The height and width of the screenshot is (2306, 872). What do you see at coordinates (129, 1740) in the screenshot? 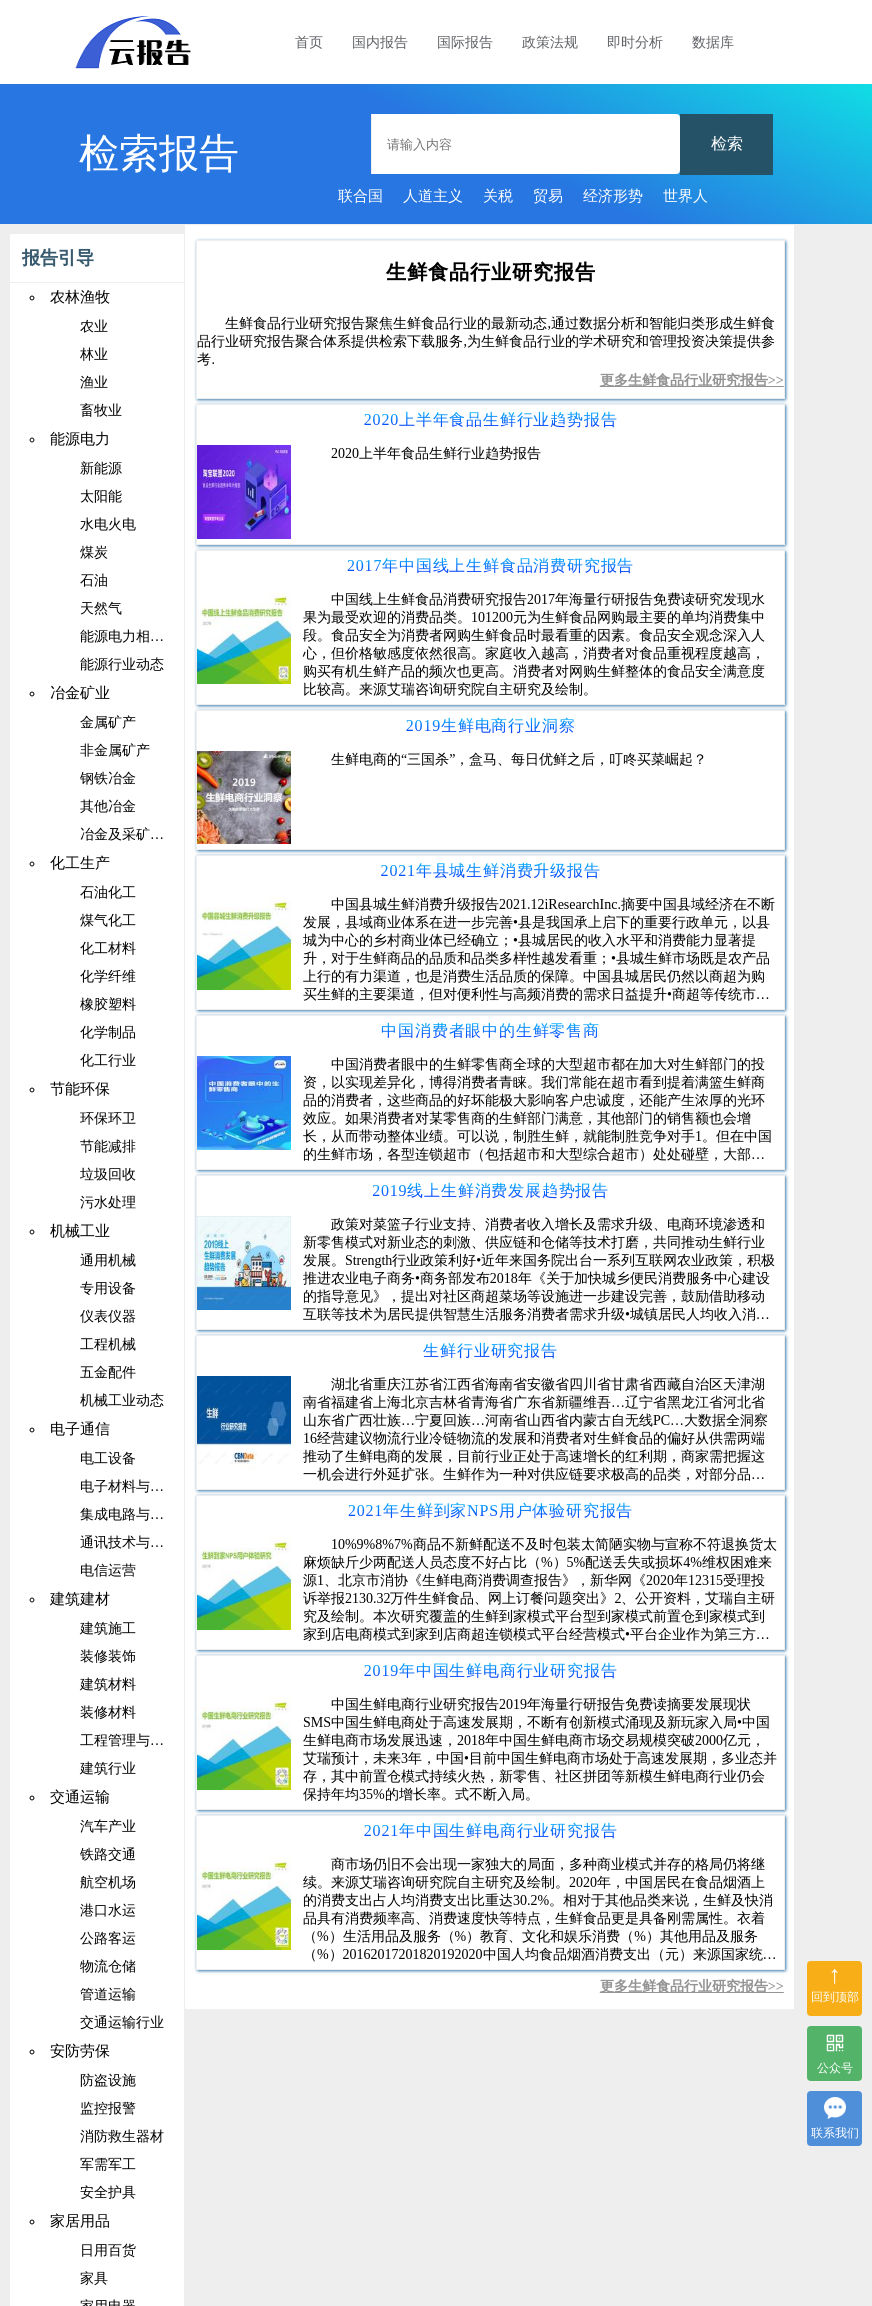
I see `工程管理与咨询` at bounding box center [129, 1740].